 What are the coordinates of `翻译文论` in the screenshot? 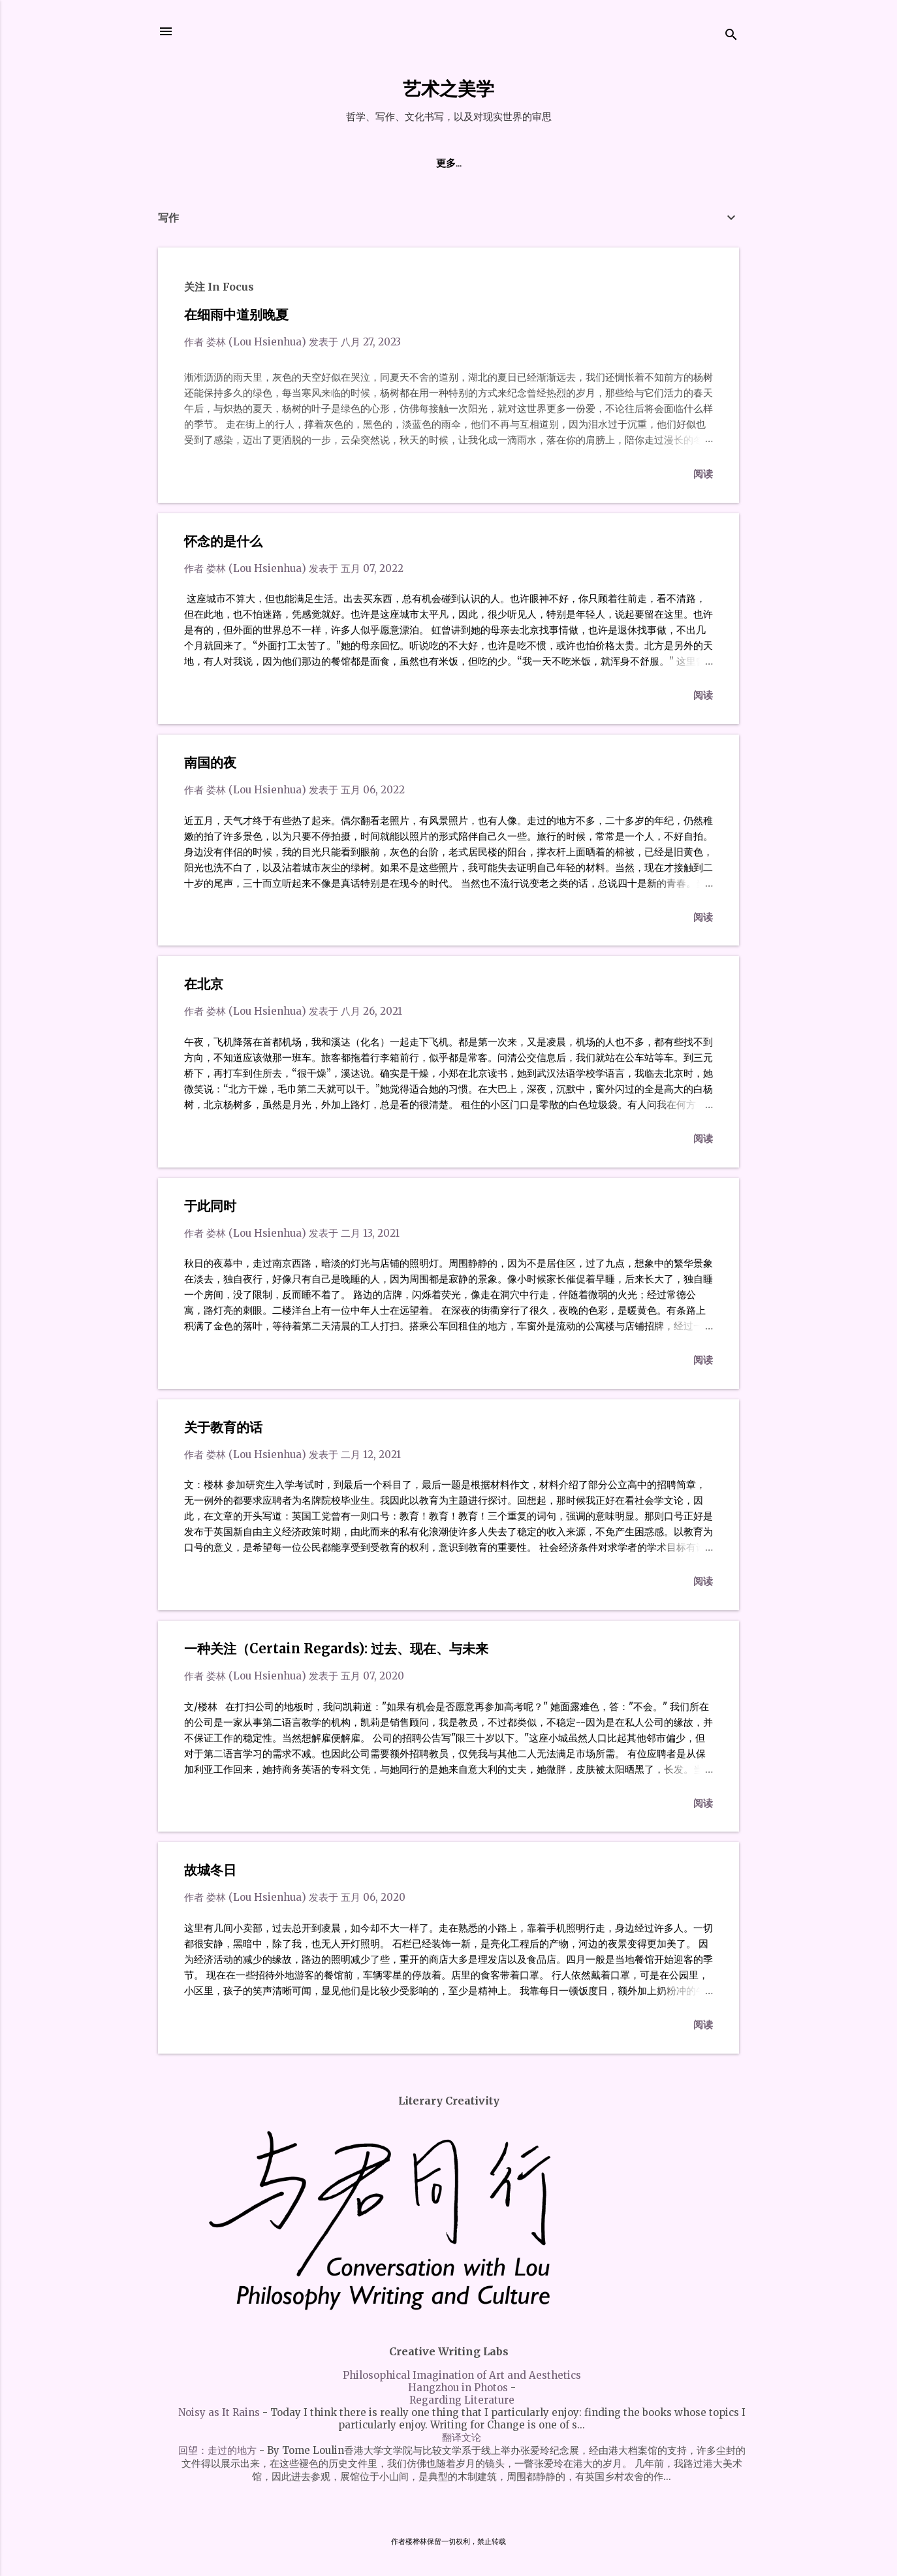 It's located at (461, 2437).